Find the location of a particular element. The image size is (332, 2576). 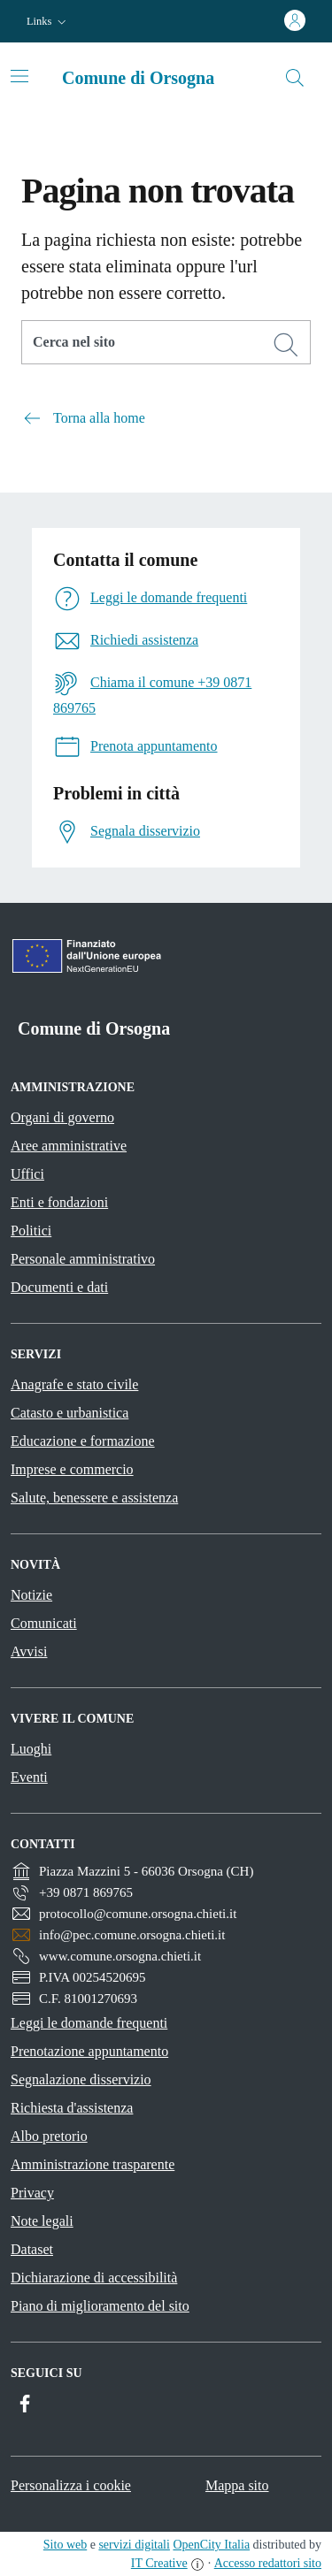

[Cerca] is located at coordinates (286, 345).